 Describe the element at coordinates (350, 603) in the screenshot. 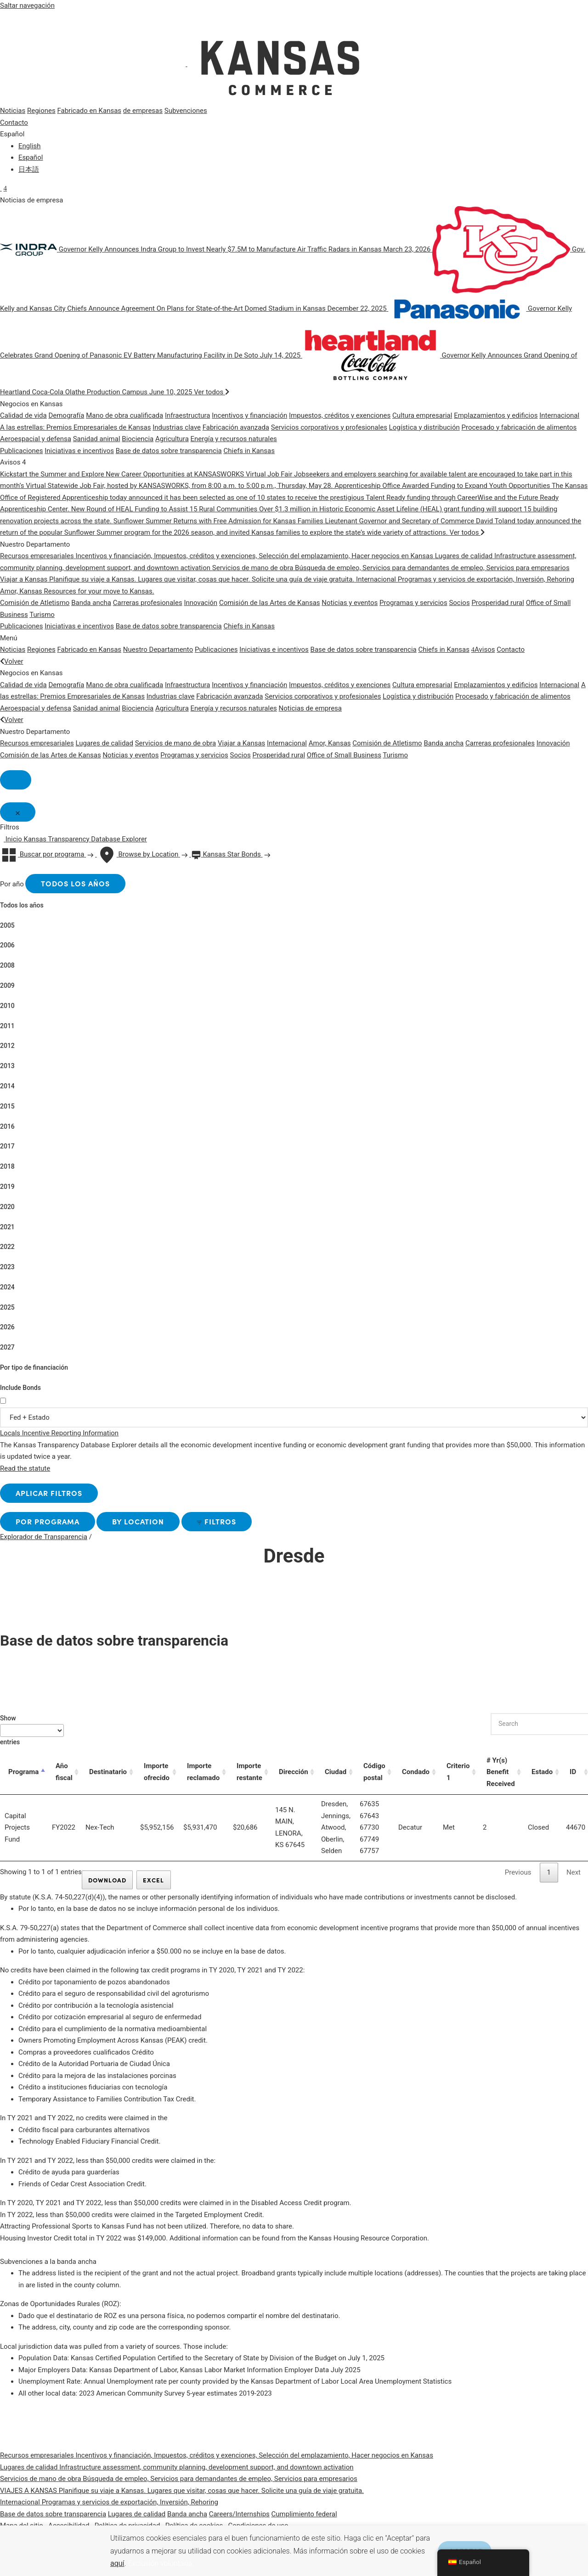

I see `Noticias y eventos` at that location.